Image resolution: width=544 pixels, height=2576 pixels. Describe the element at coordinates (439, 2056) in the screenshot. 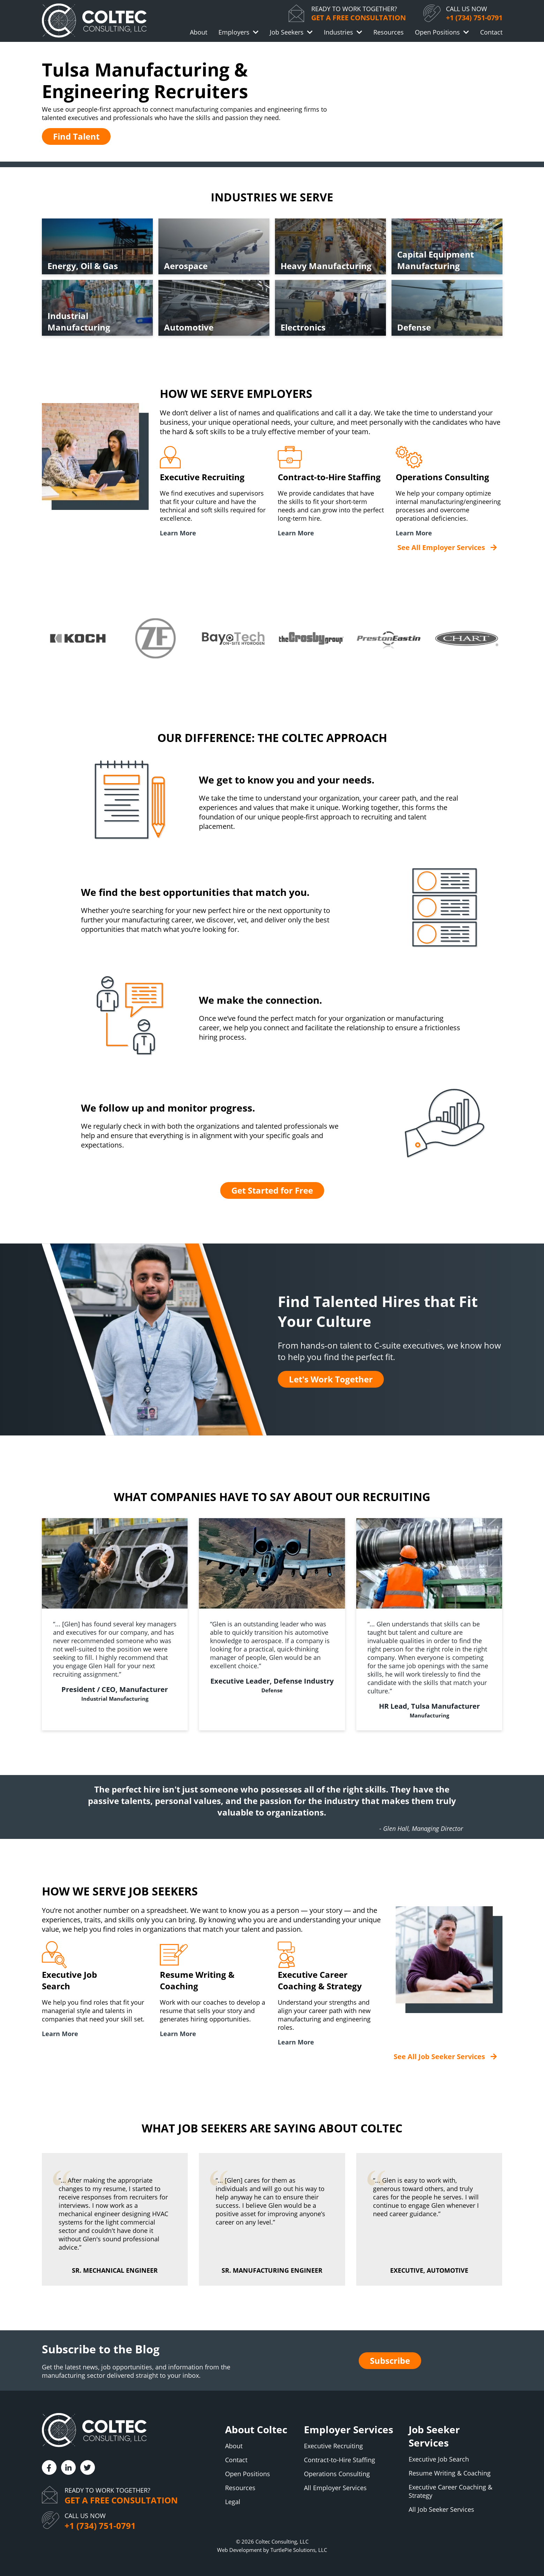

I see `See All Job Seeker Services` at that location.